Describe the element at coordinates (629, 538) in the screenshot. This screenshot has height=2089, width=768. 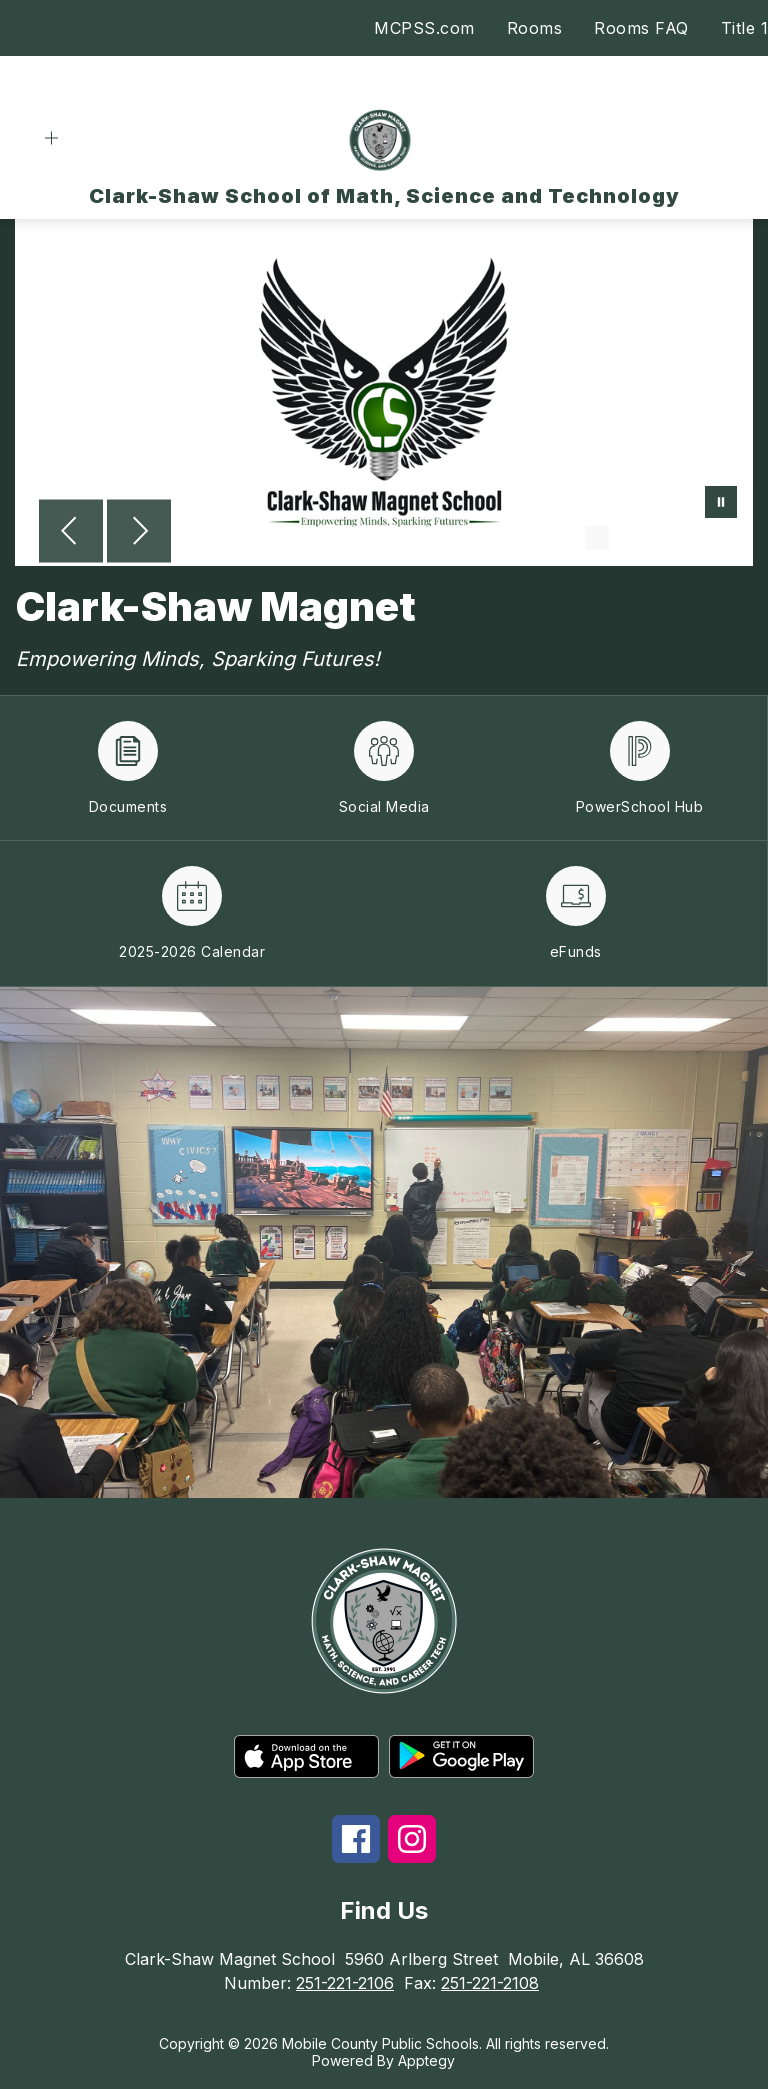
I see `[Image 2]` at that location.